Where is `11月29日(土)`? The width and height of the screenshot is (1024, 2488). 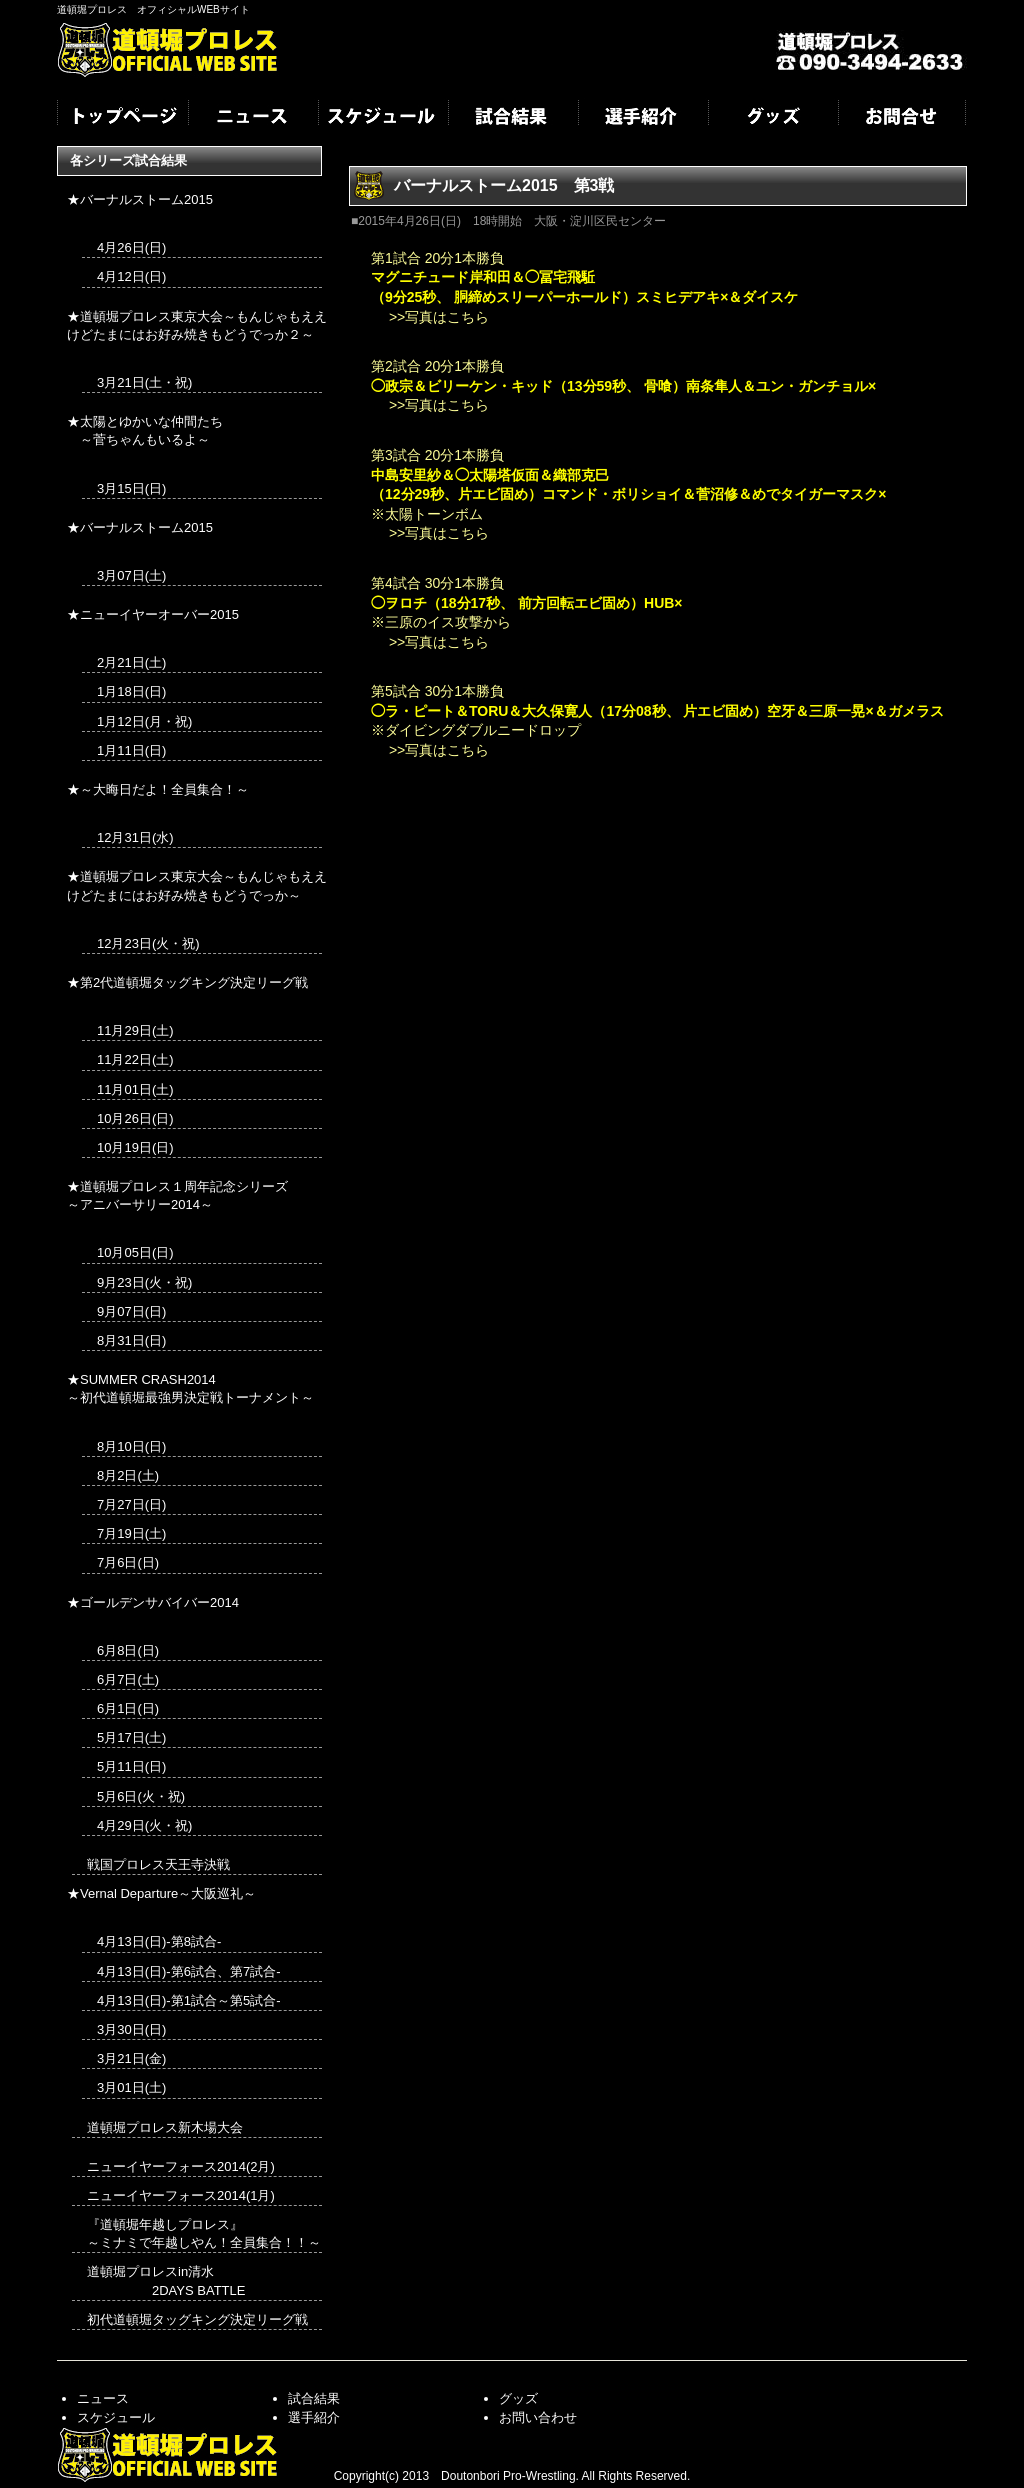
11月29日(土) is located at coordinates (135, 1030).